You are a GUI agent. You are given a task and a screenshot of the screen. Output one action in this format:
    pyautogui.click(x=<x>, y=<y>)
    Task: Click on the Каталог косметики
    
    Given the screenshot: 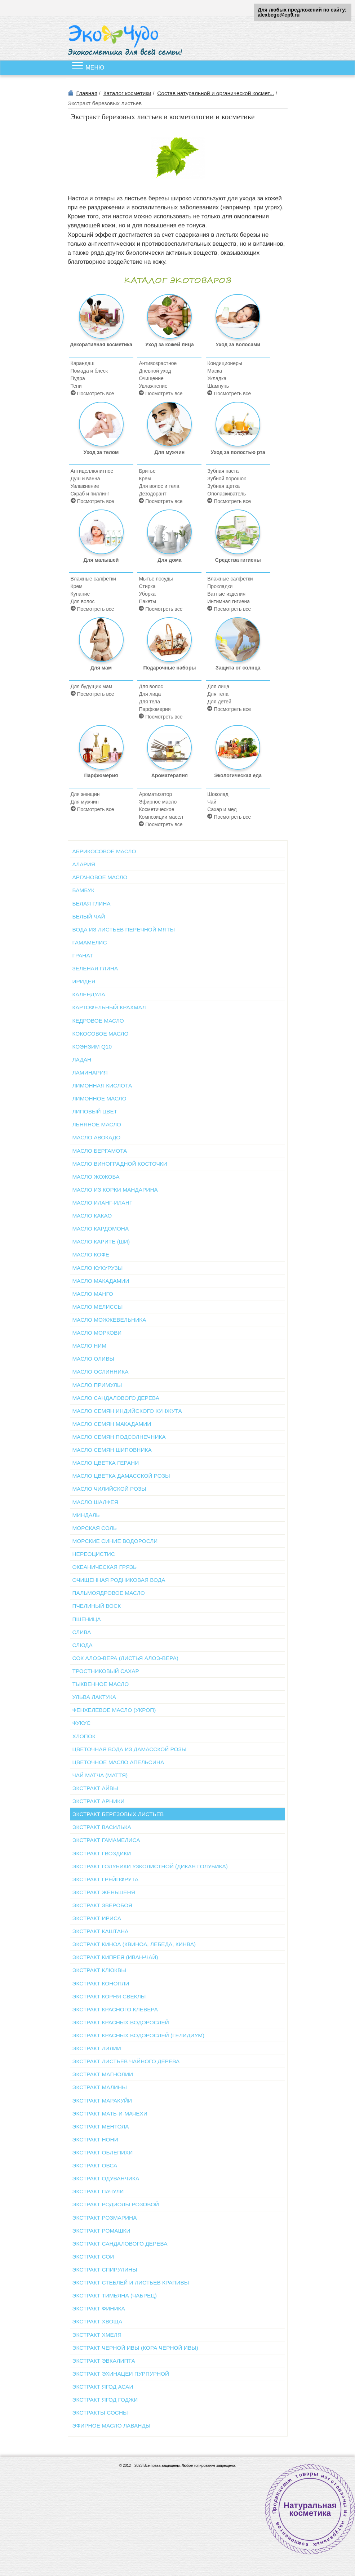 What is the action you would take?
    pyautogui.click(x=127, y=93)
    